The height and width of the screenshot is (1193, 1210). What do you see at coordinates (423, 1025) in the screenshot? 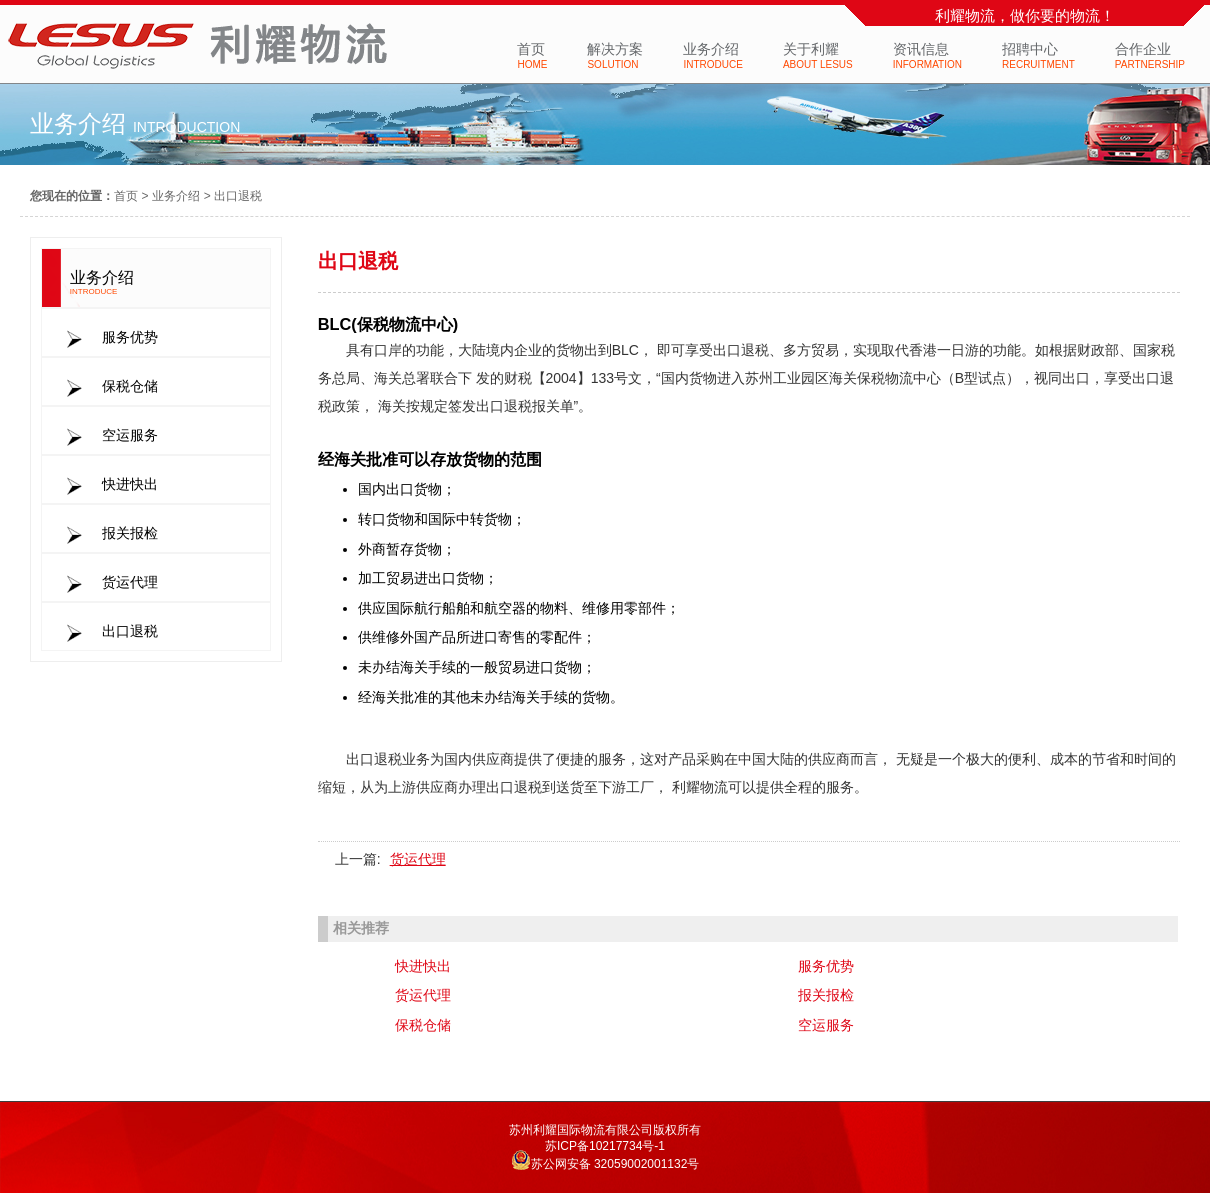
I see `保税仓储` at bounding box center [423, 1025].